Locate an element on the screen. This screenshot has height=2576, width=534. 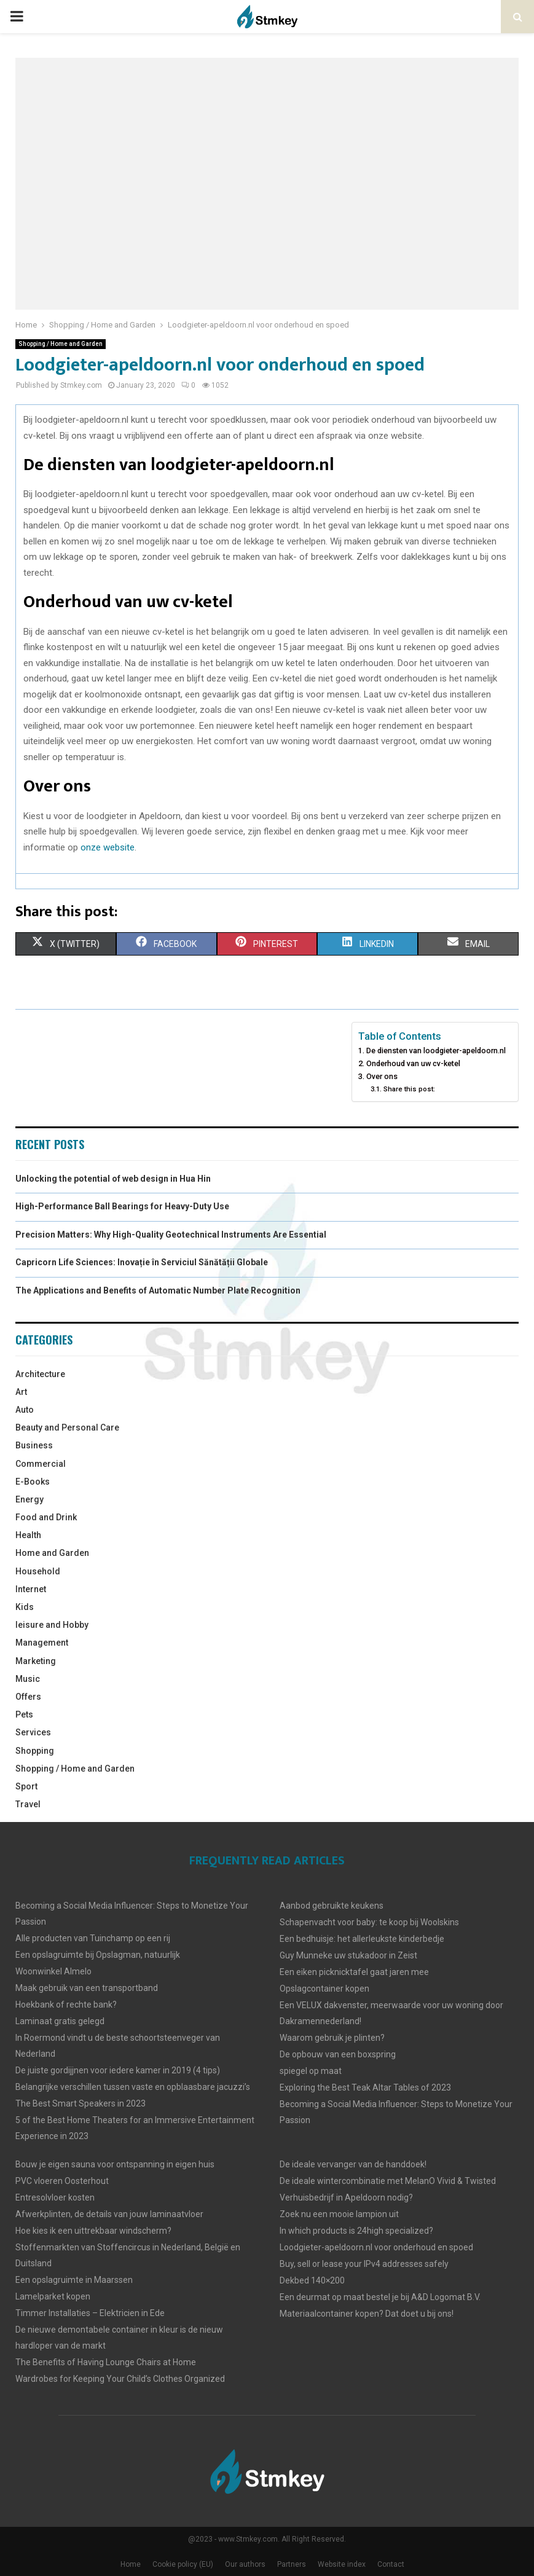
Partners is located at coordinates (291, 2564).